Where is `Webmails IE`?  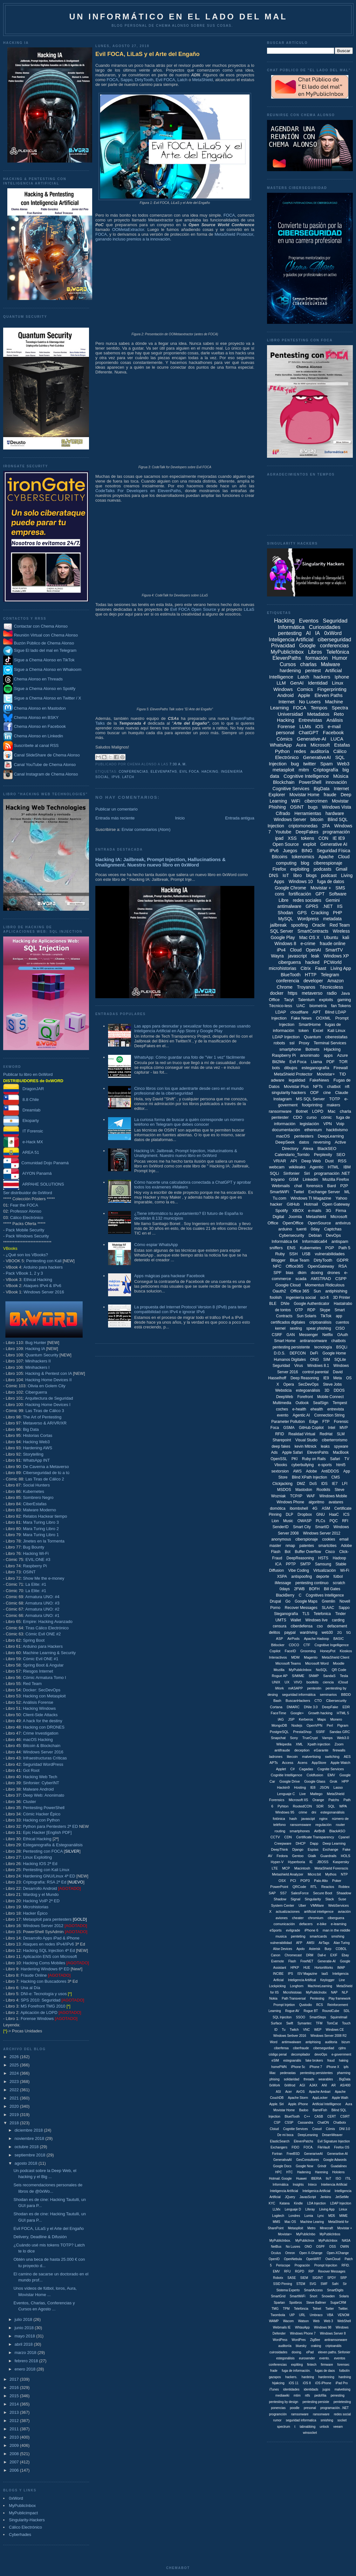 Webmails IE is located at coordinates (282, 2327).